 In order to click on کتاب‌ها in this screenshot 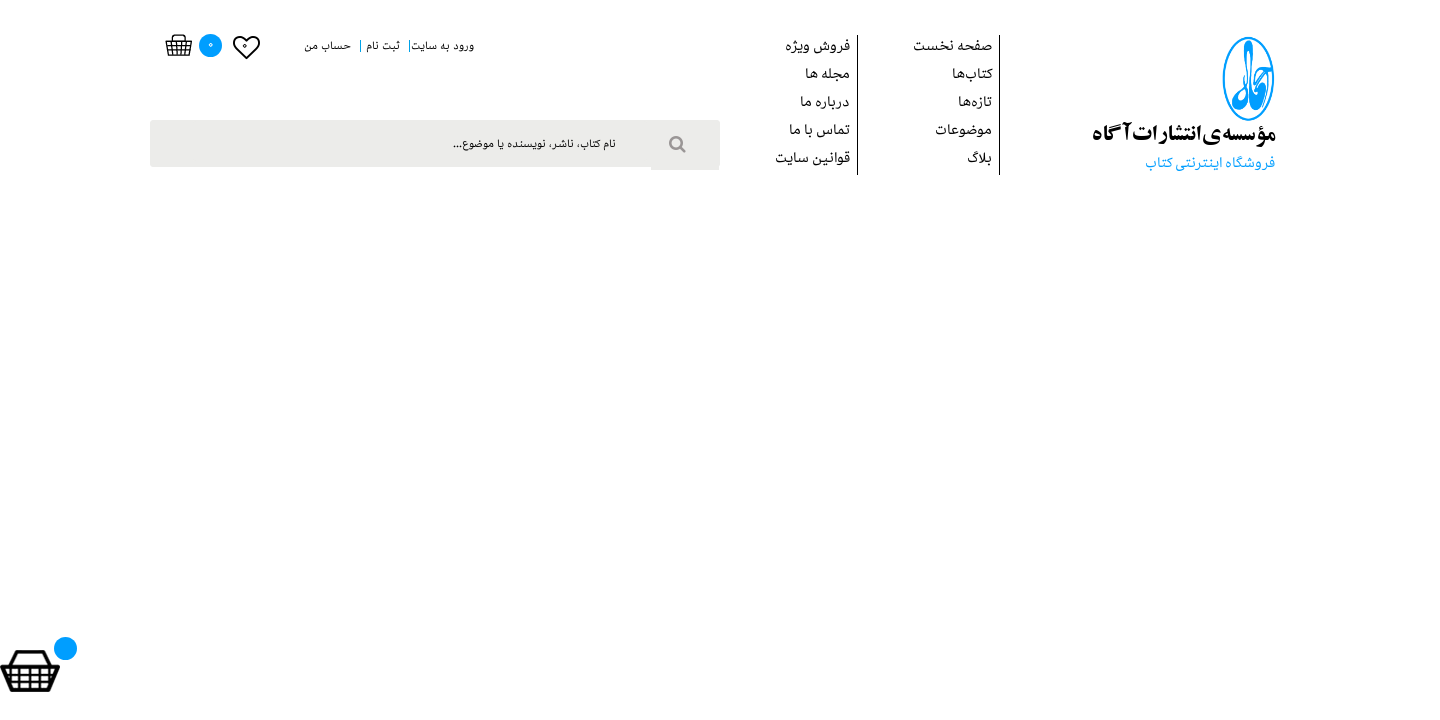, I will do `click(972, 76)`.